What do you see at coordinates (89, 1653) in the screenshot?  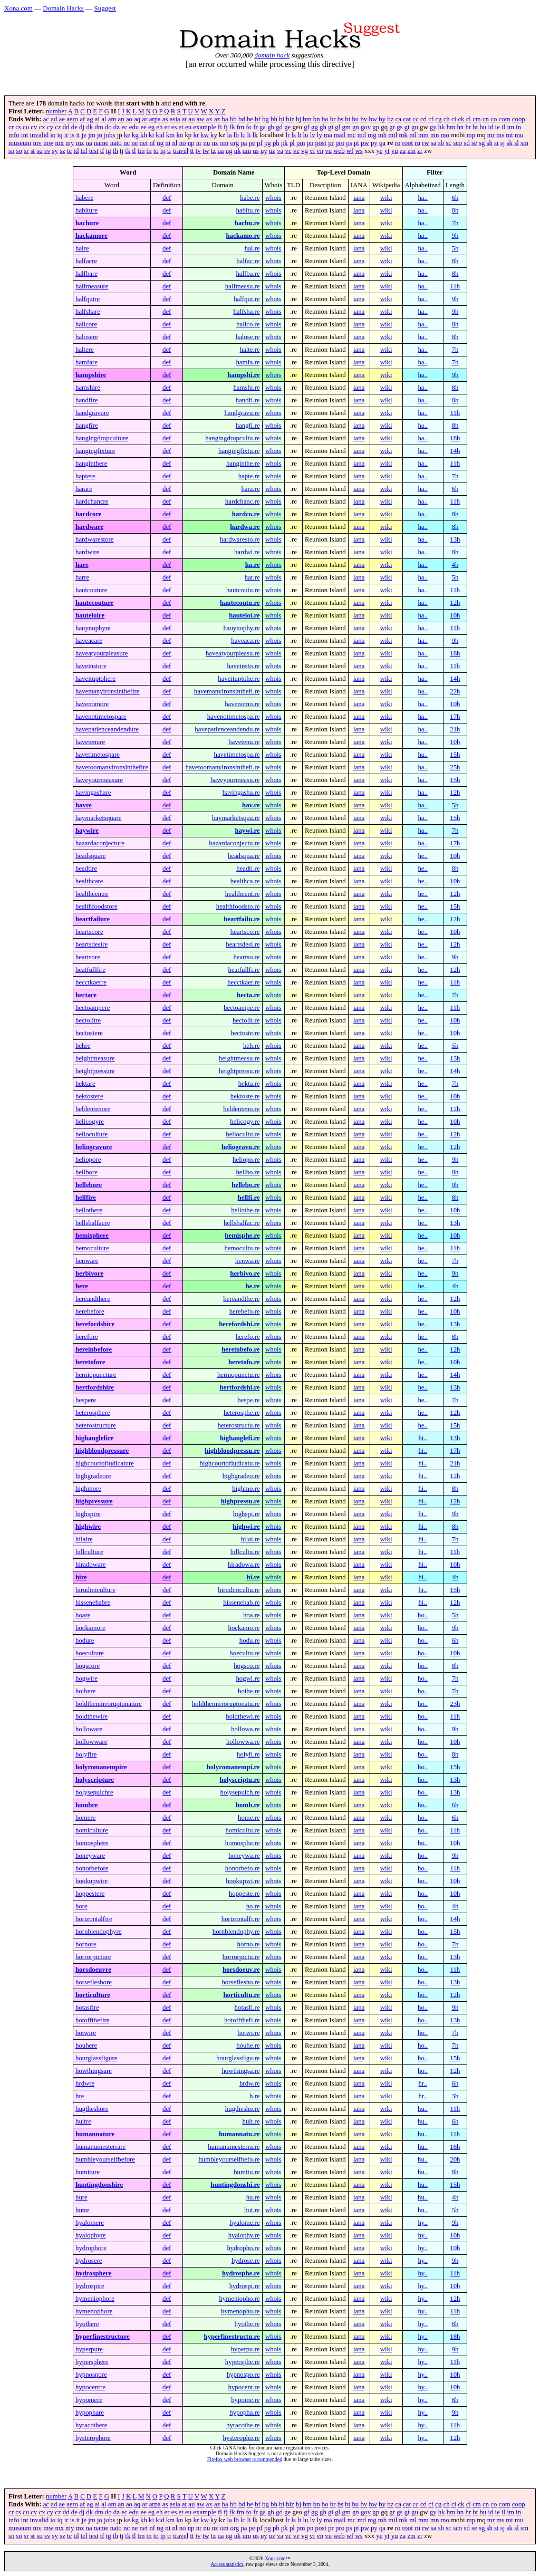 I see `hoeculture` at bounding box center [89, 1653].